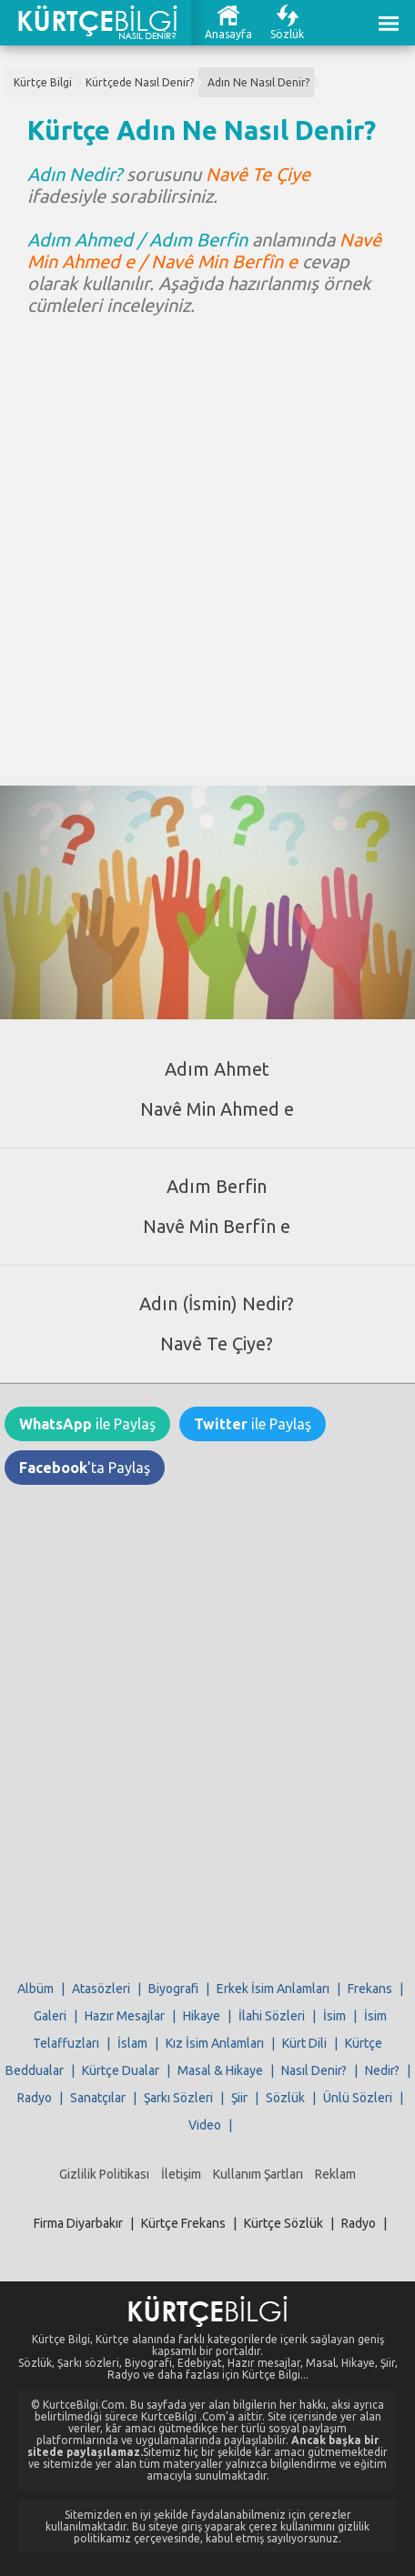  What do you see at coordinates (87, 1424) in the screenshot?
I see `ile Paylaş` at bounding box center [87, 1424].